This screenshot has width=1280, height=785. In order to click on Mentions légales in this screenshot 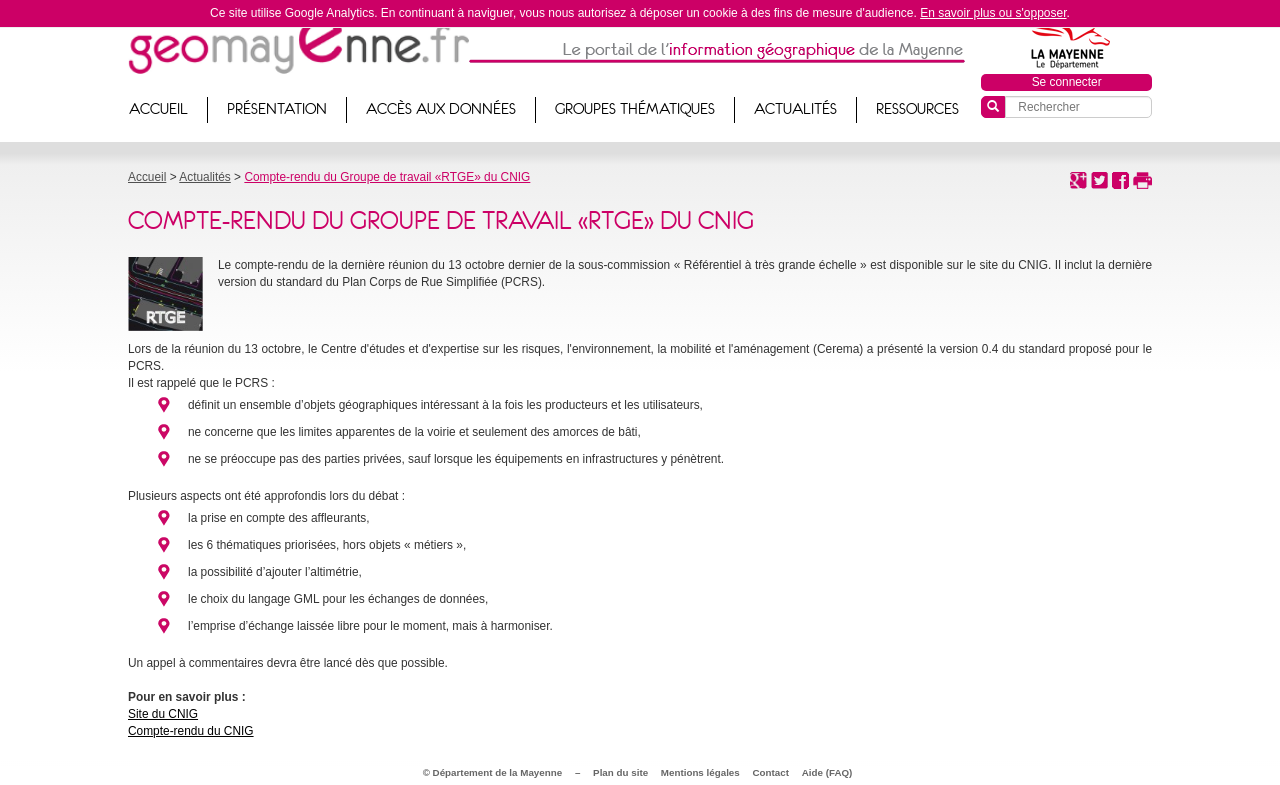, I will do `click(700, 772)`.